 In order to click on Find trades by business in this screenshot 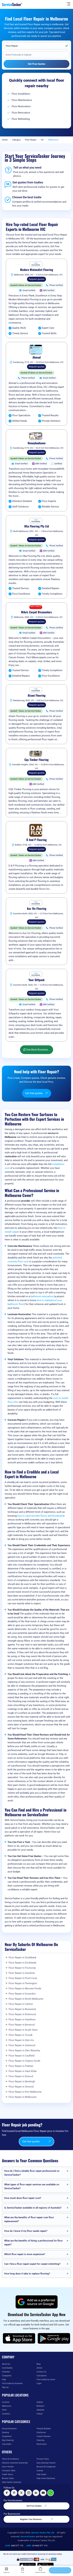, I will do `click(12, 2383)`.